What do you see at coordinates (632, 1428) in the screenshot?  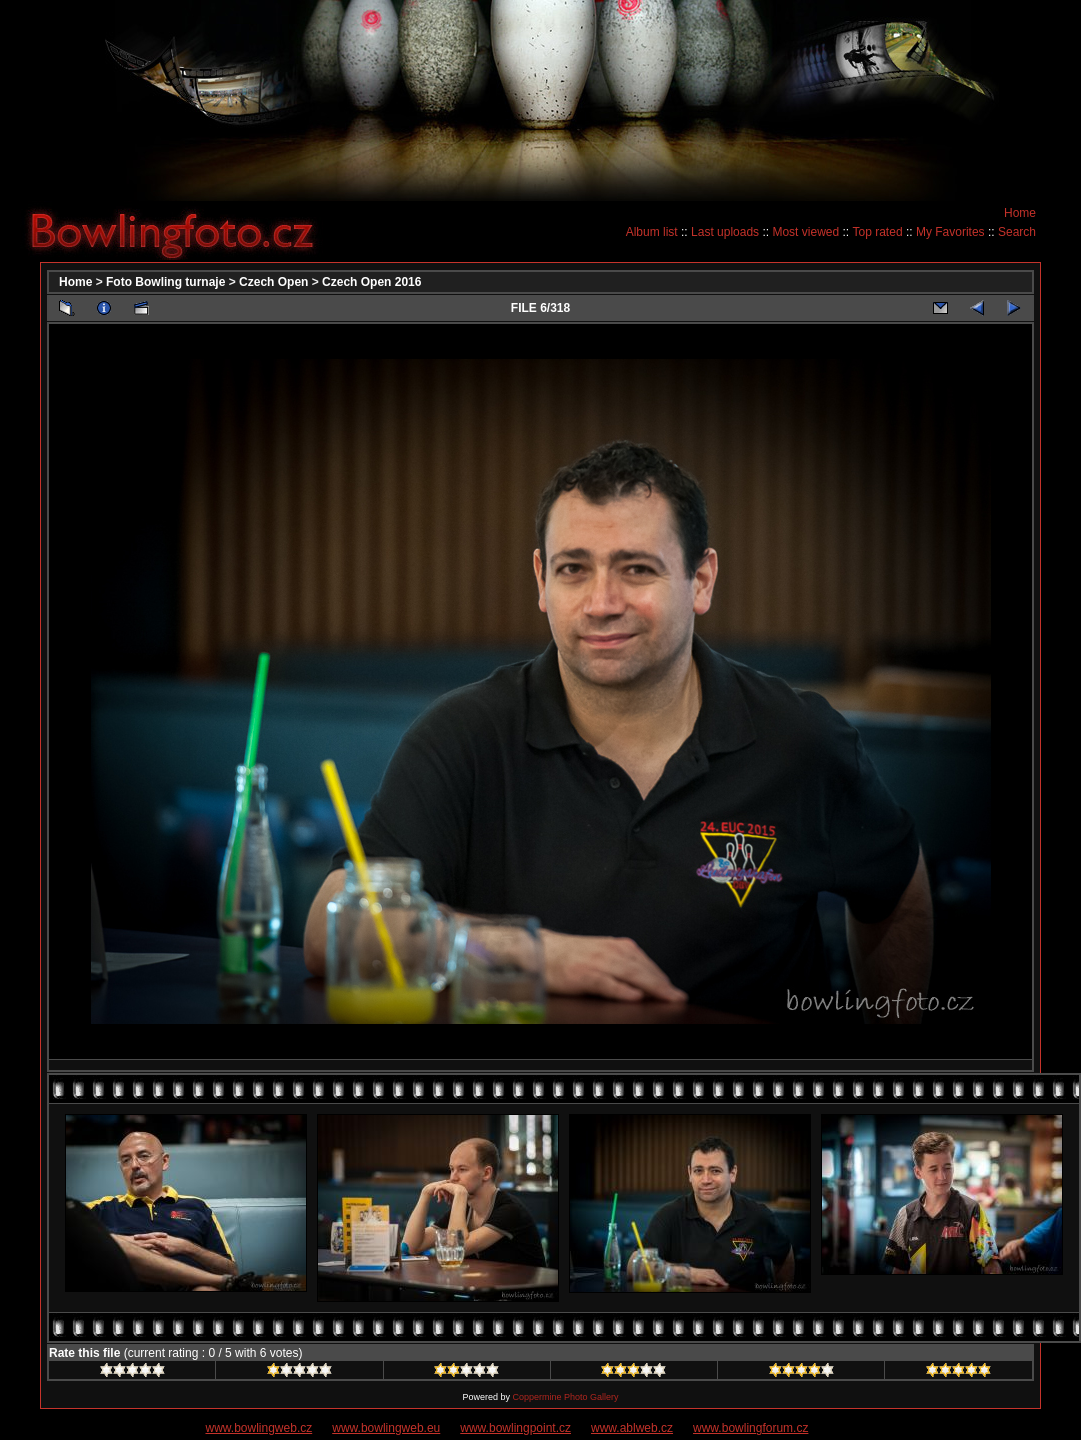 I see `www.ablweb.cz` at bounding box center [632, 1428].